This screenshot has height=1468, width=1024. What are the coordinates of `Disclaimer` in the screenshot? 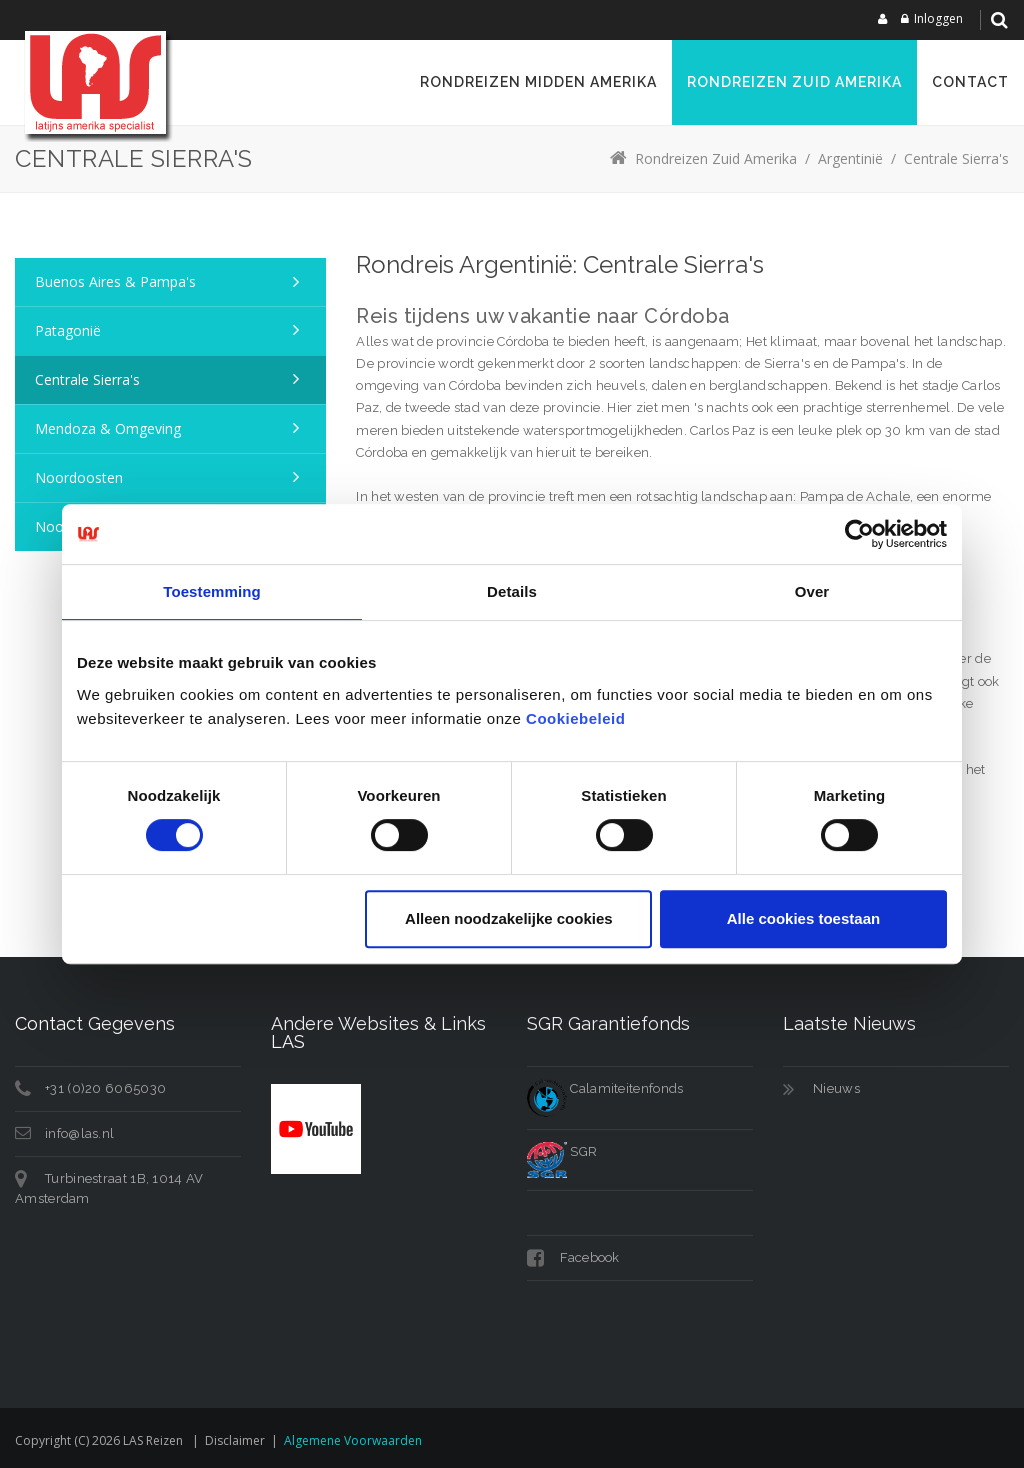 It's located at (235, 1440).